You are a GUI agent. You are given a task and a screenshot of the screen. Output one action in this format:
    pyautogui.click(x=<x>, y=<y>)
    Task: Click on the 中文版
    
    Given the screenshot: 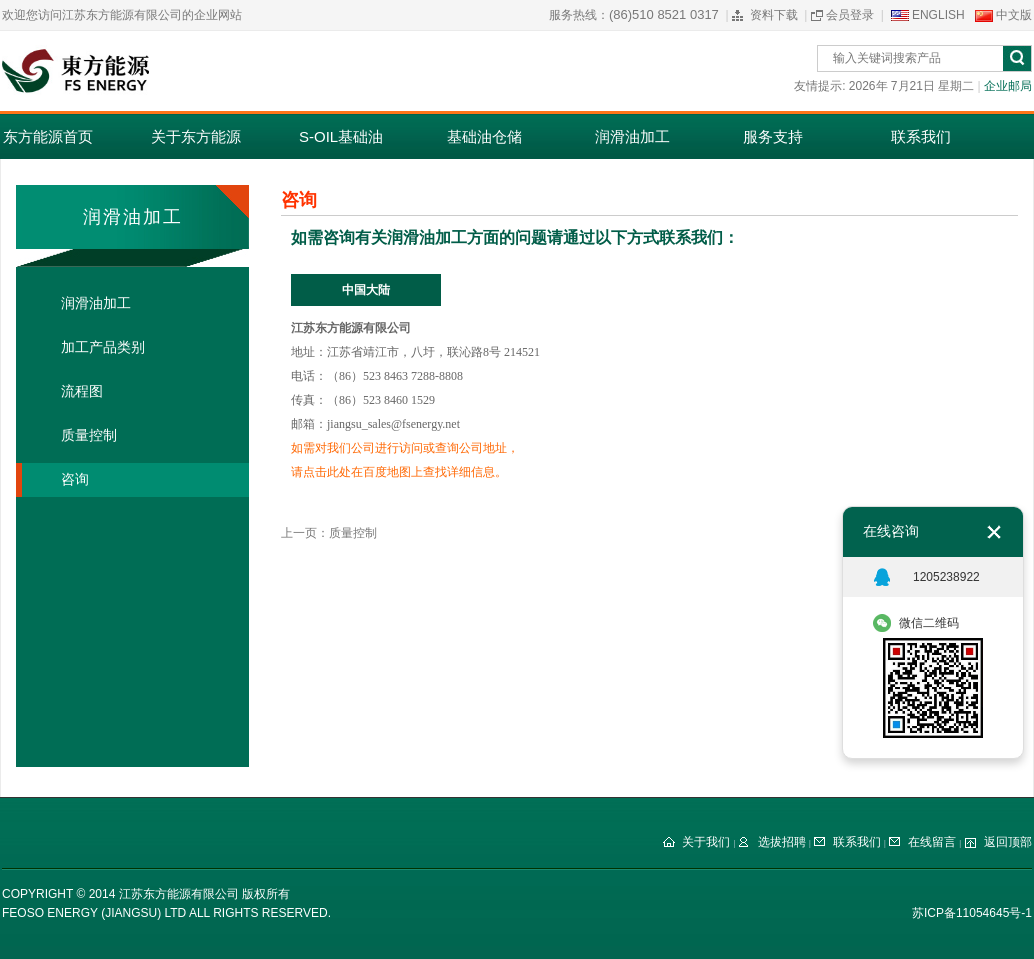 What is the action you would take?
    pyautogui.click(x=1014, y=15)
    